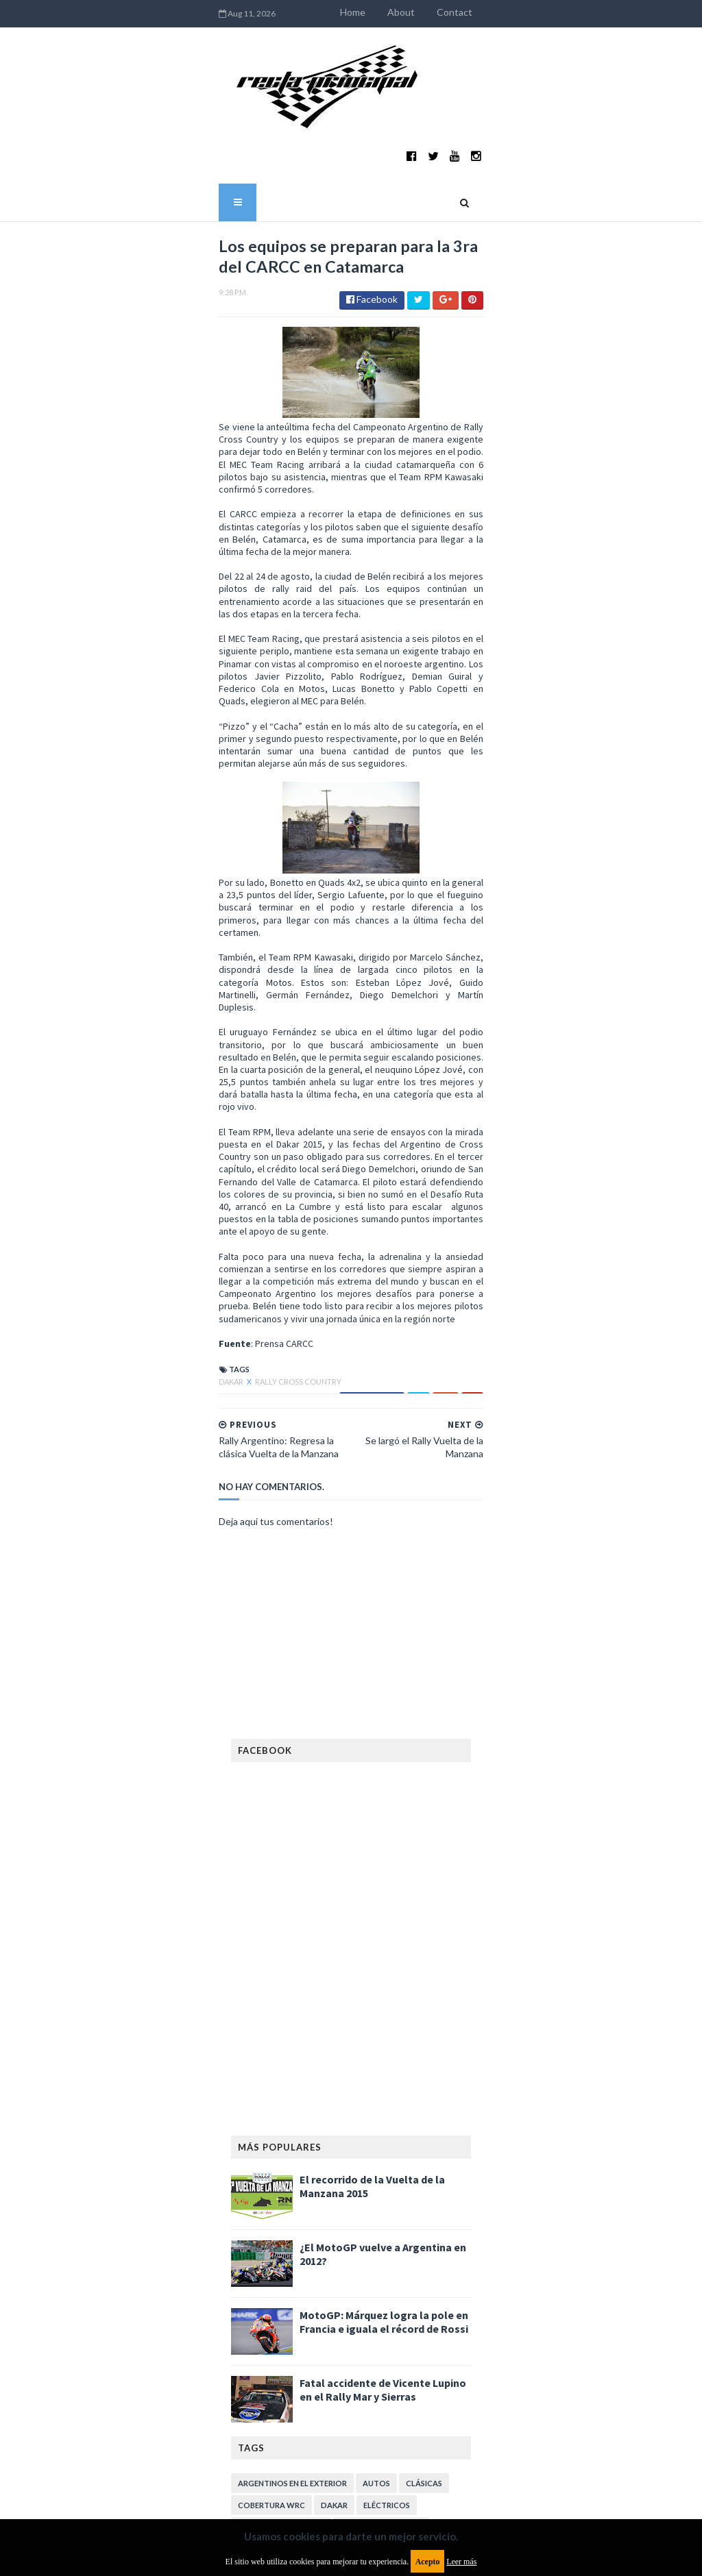 This screenshot has height=2576, width=702. What do you see at coordinates (372, 2152) in the screenshot?
I see `FIM EWC` at bounding box center [372, 2152].